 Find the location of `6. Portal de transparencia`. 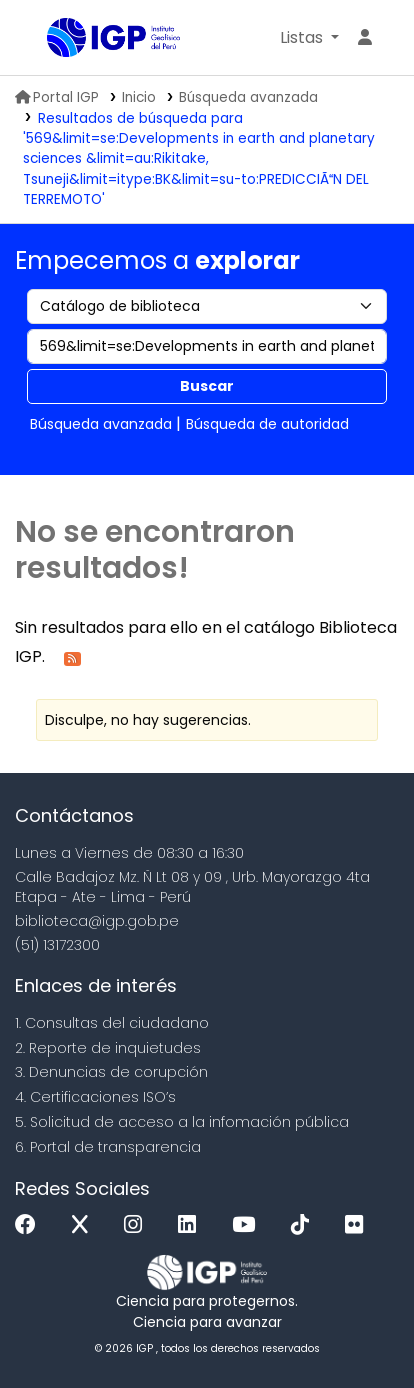

6. Portal de transparencia is located at coordinates (108, 1147).